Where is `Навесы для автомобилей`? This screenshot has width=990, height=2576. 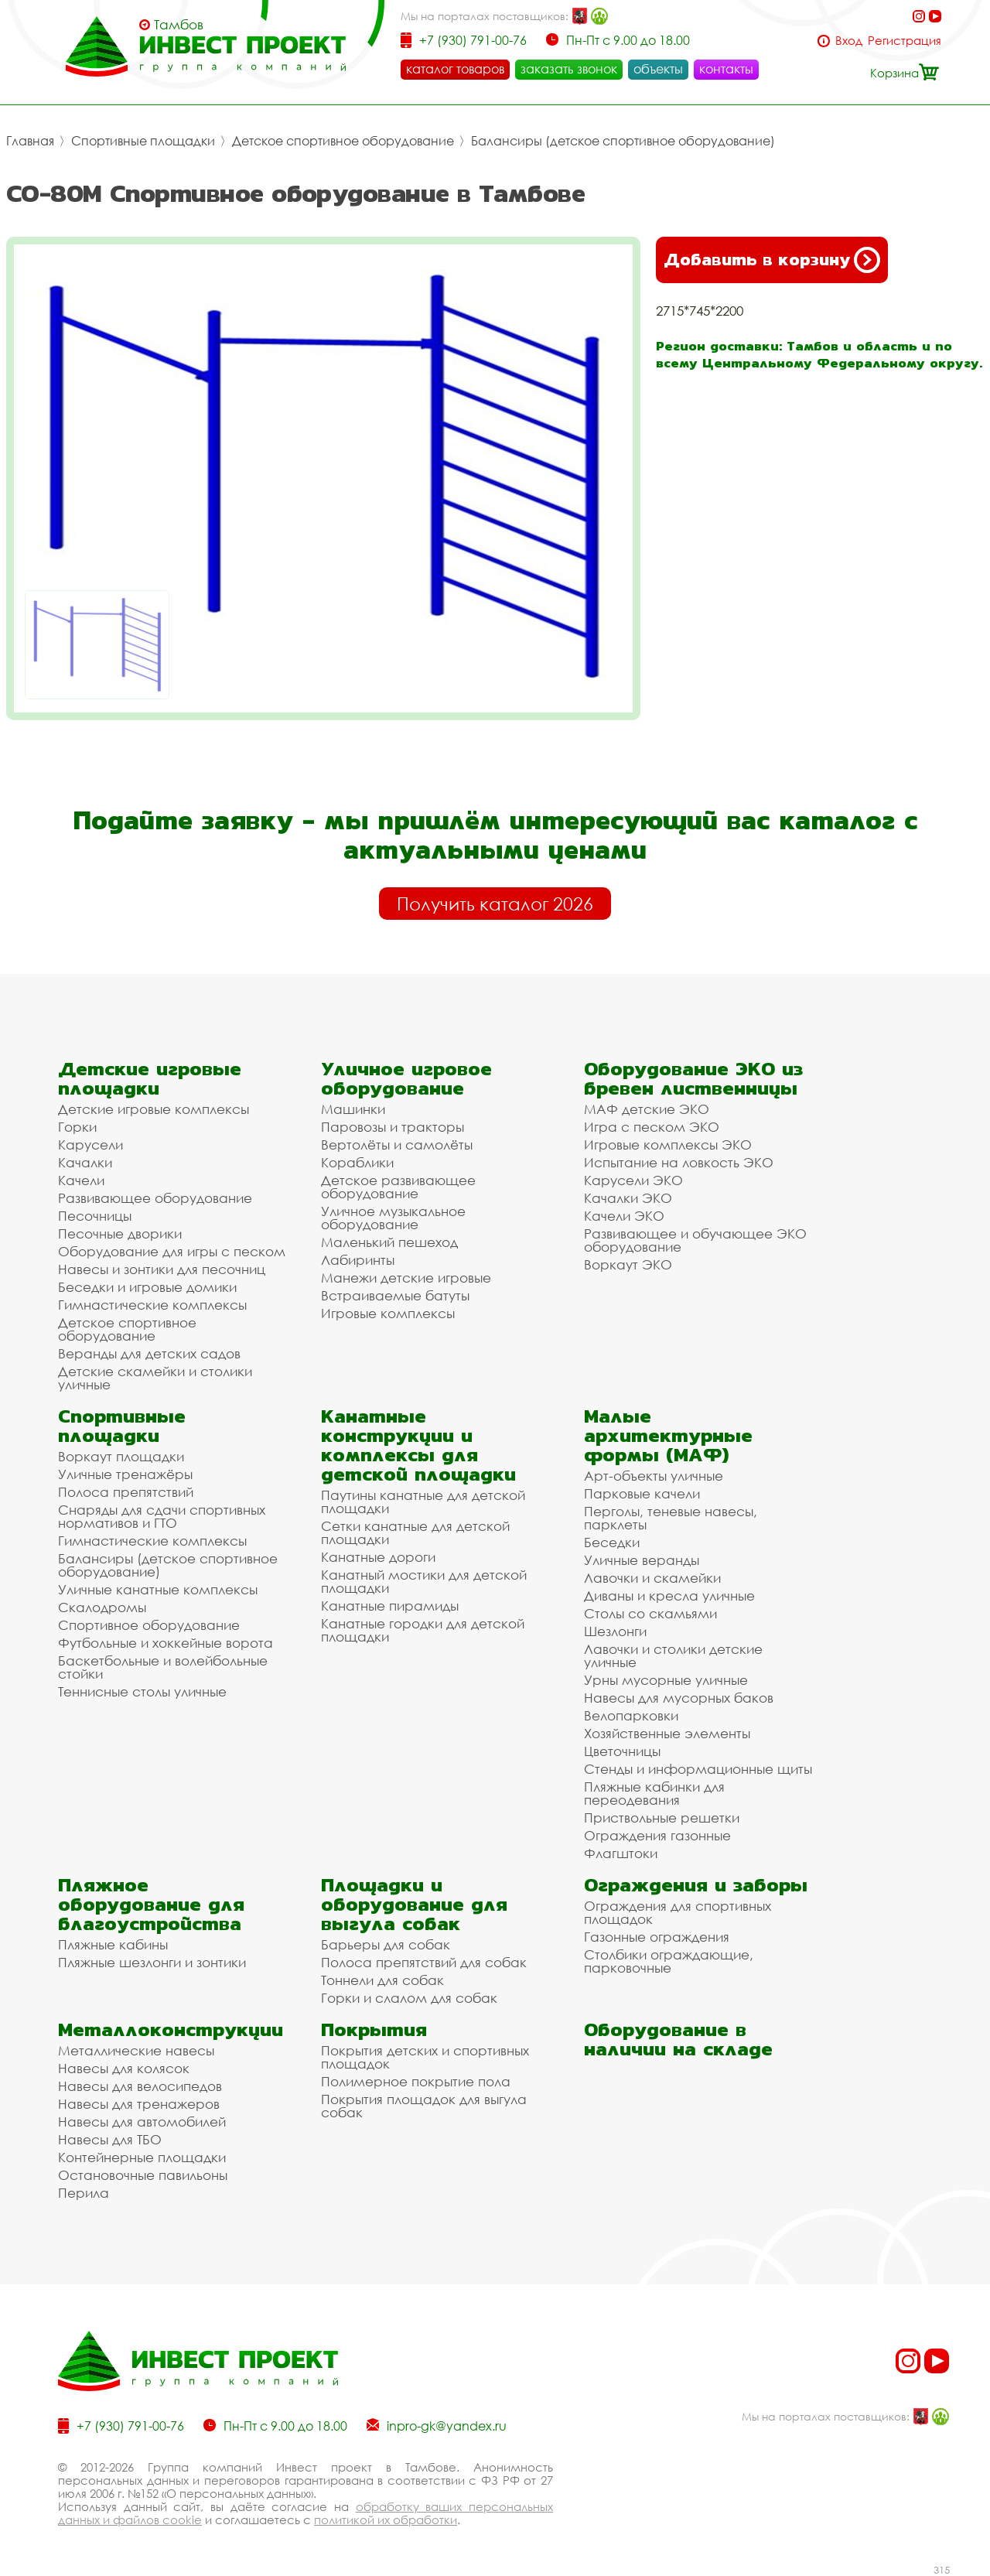 Навесы для автомобилей is located at coordinates (142, 2121).